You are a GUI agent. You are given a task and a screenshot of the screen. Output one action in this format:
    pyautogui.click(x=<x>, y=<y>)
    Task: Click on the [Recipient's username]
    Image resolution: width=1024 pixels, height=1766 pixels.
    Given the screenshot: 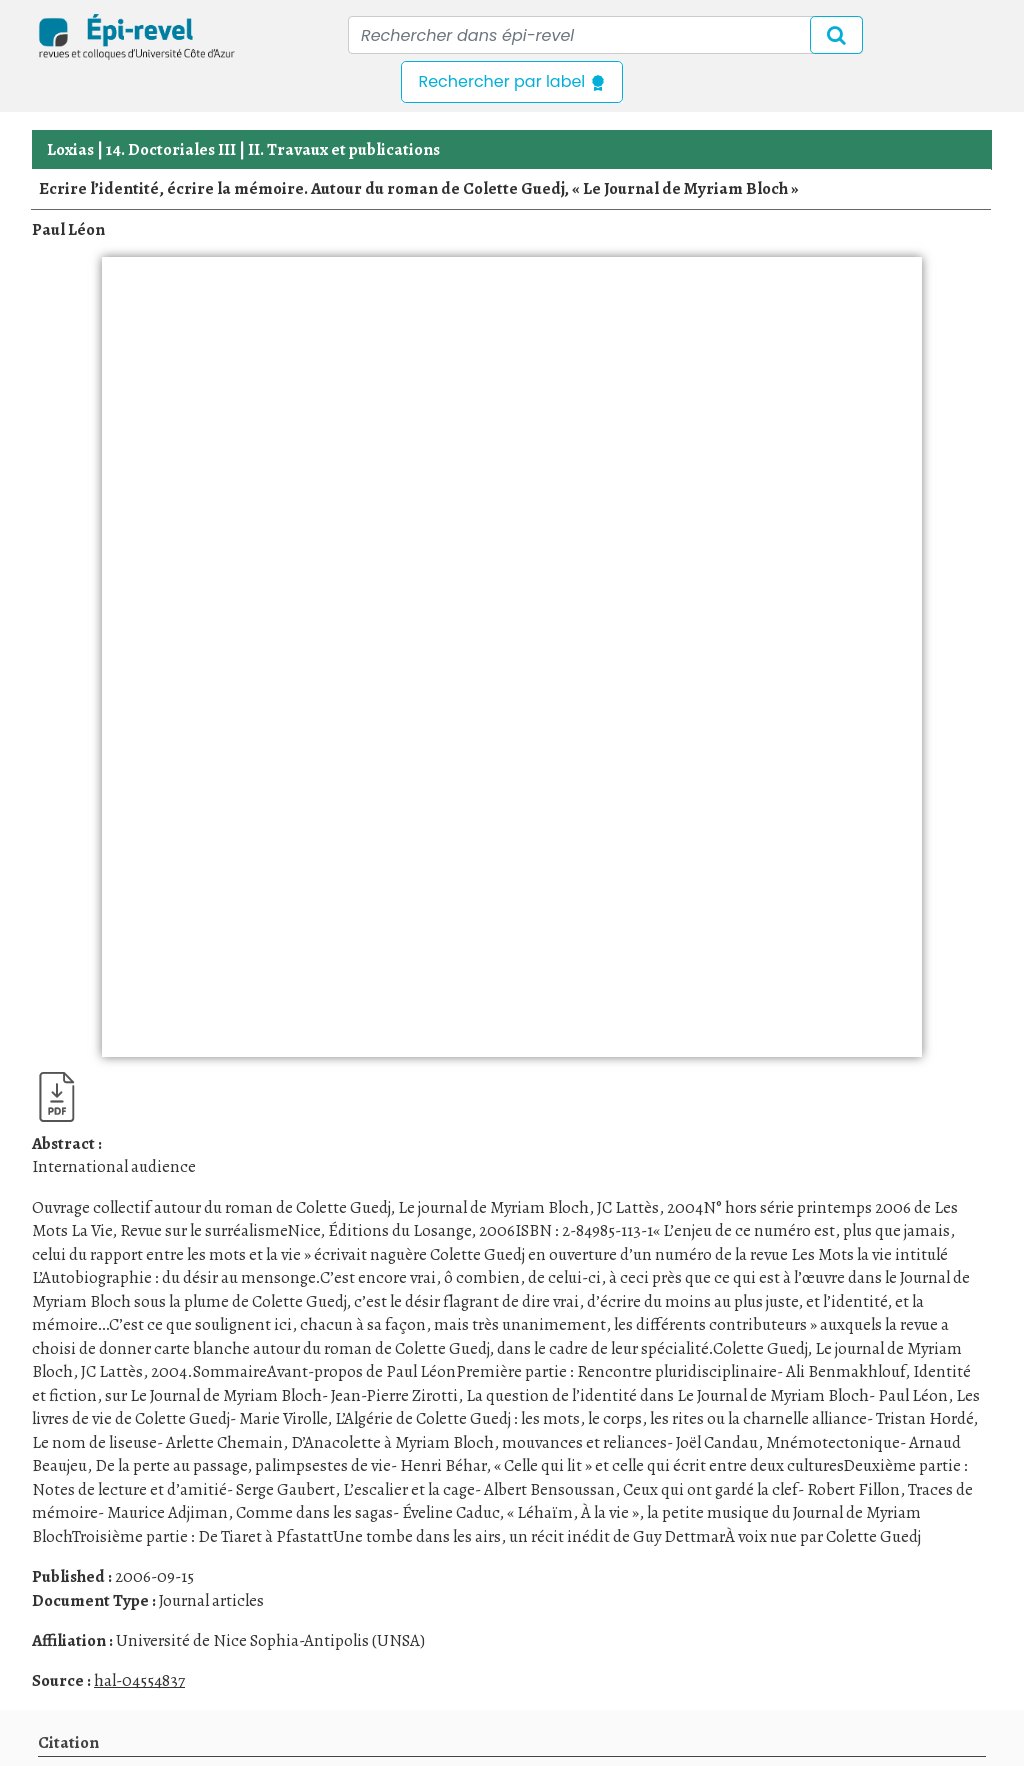 What is the action you would take?
    pyautogui.click(x=605, y=35)
    